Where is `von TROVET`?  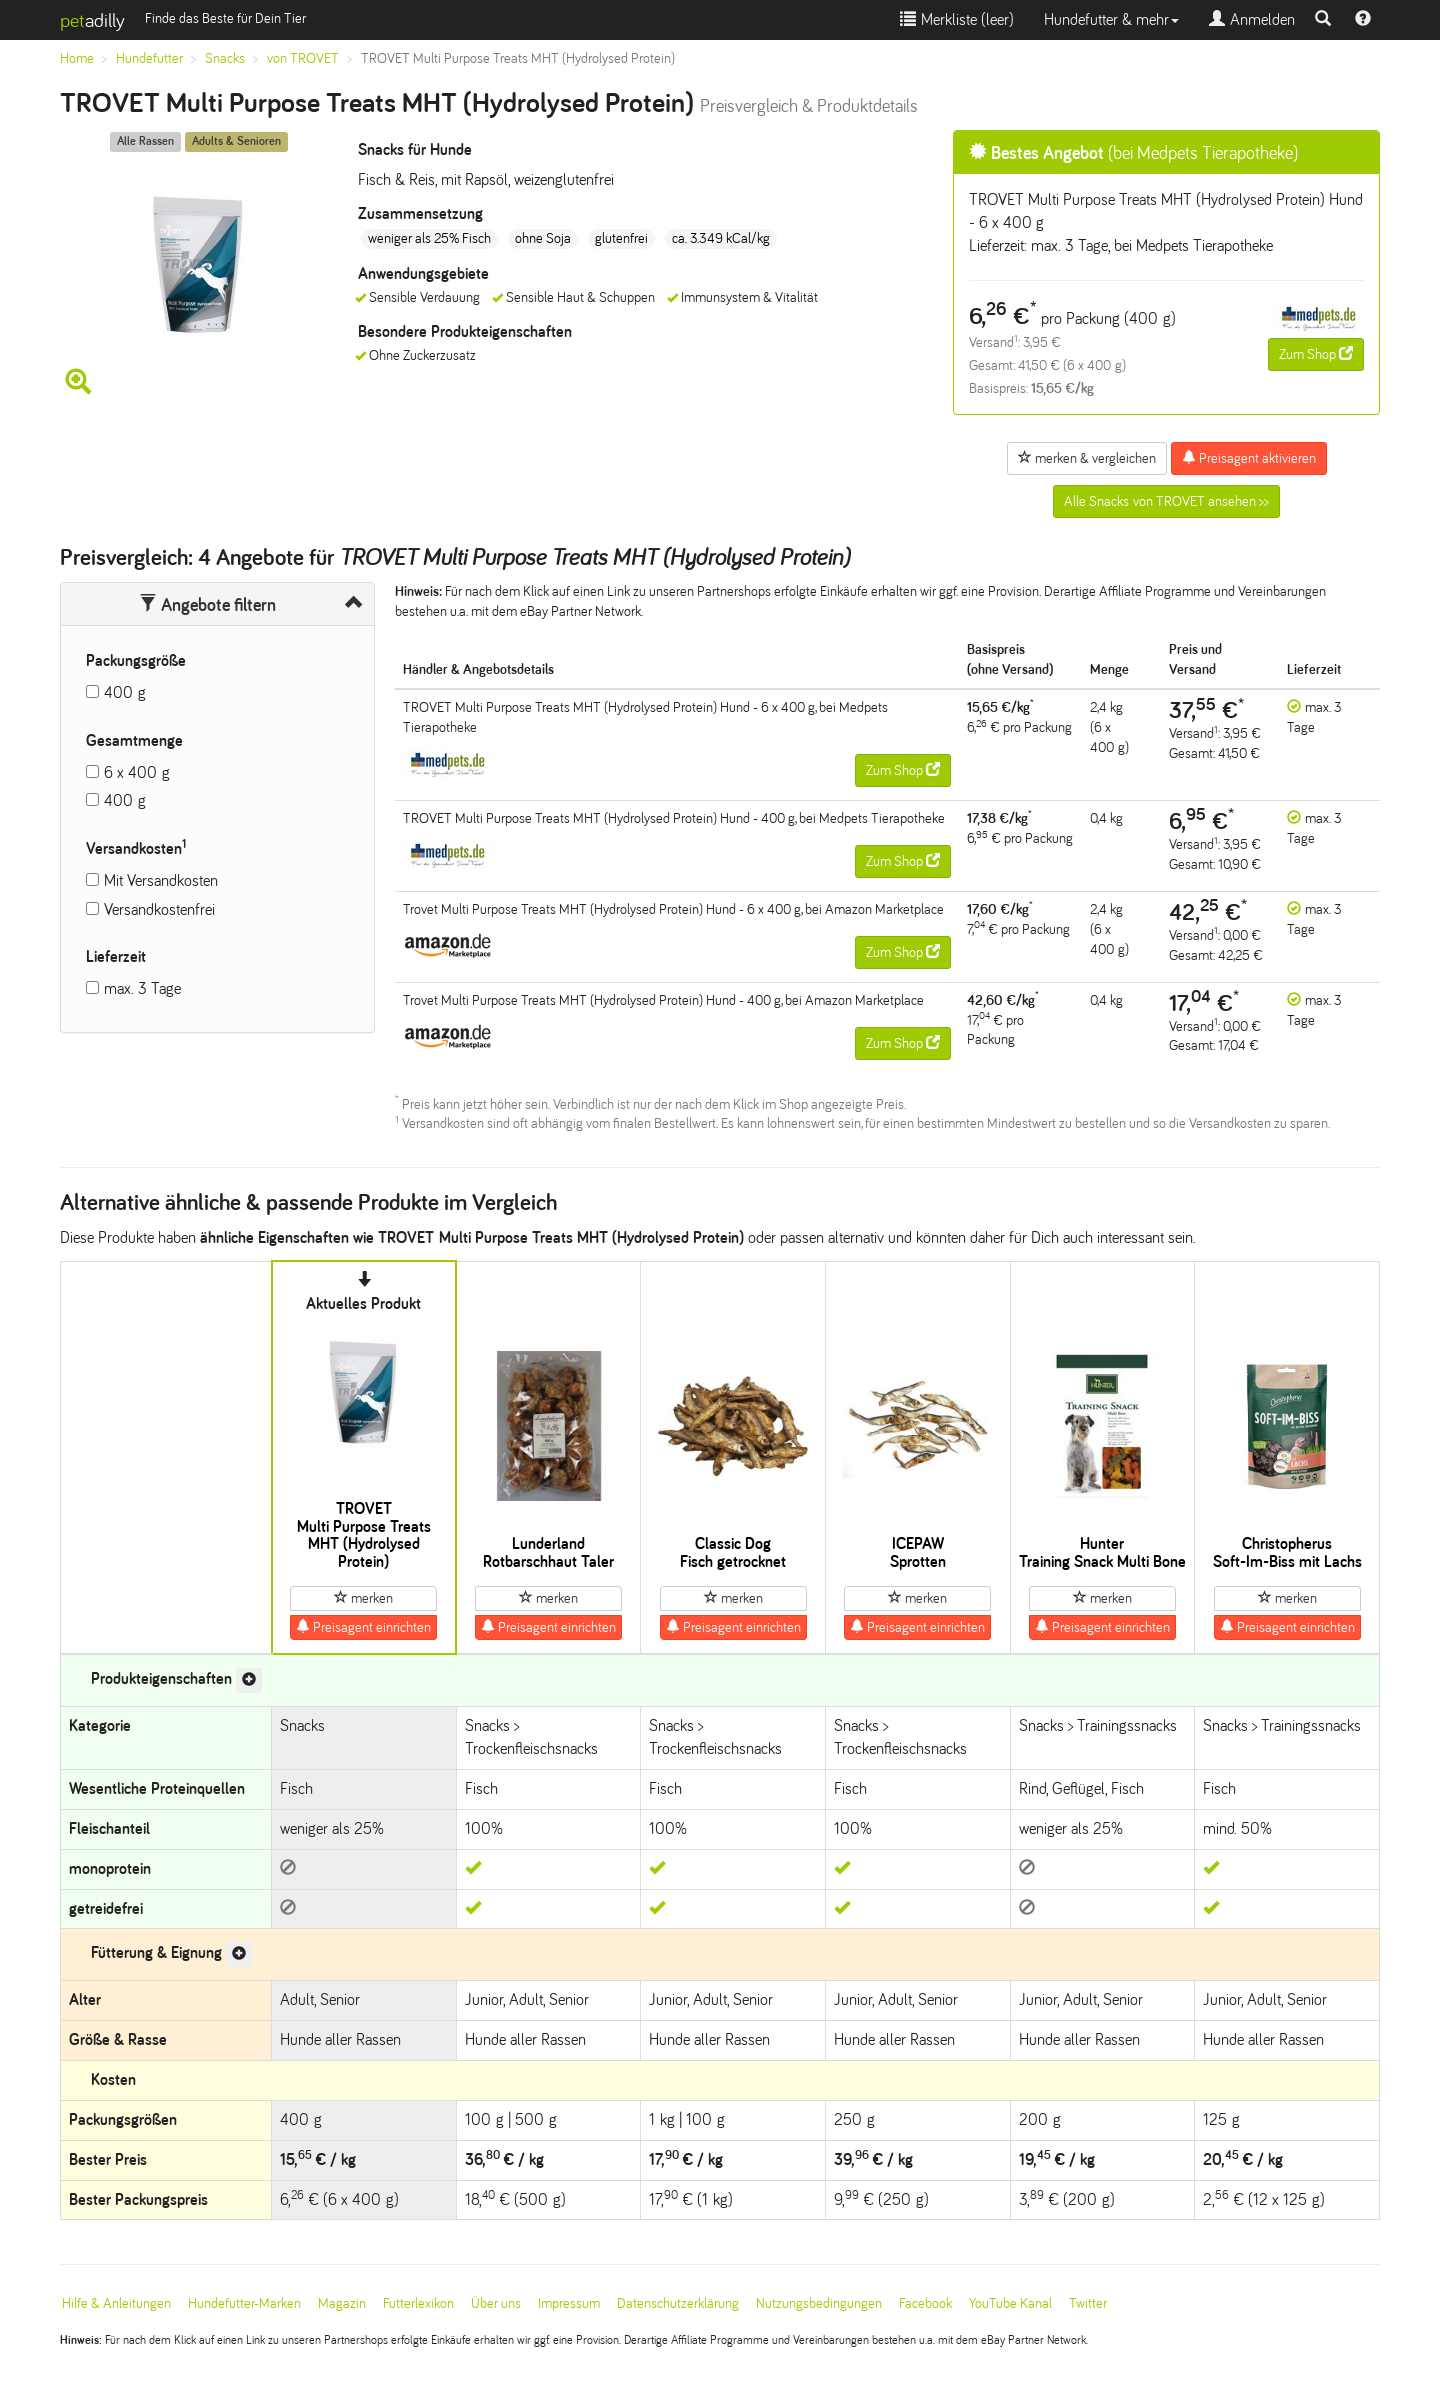 von TROVET is located at coordinates (303, 58).